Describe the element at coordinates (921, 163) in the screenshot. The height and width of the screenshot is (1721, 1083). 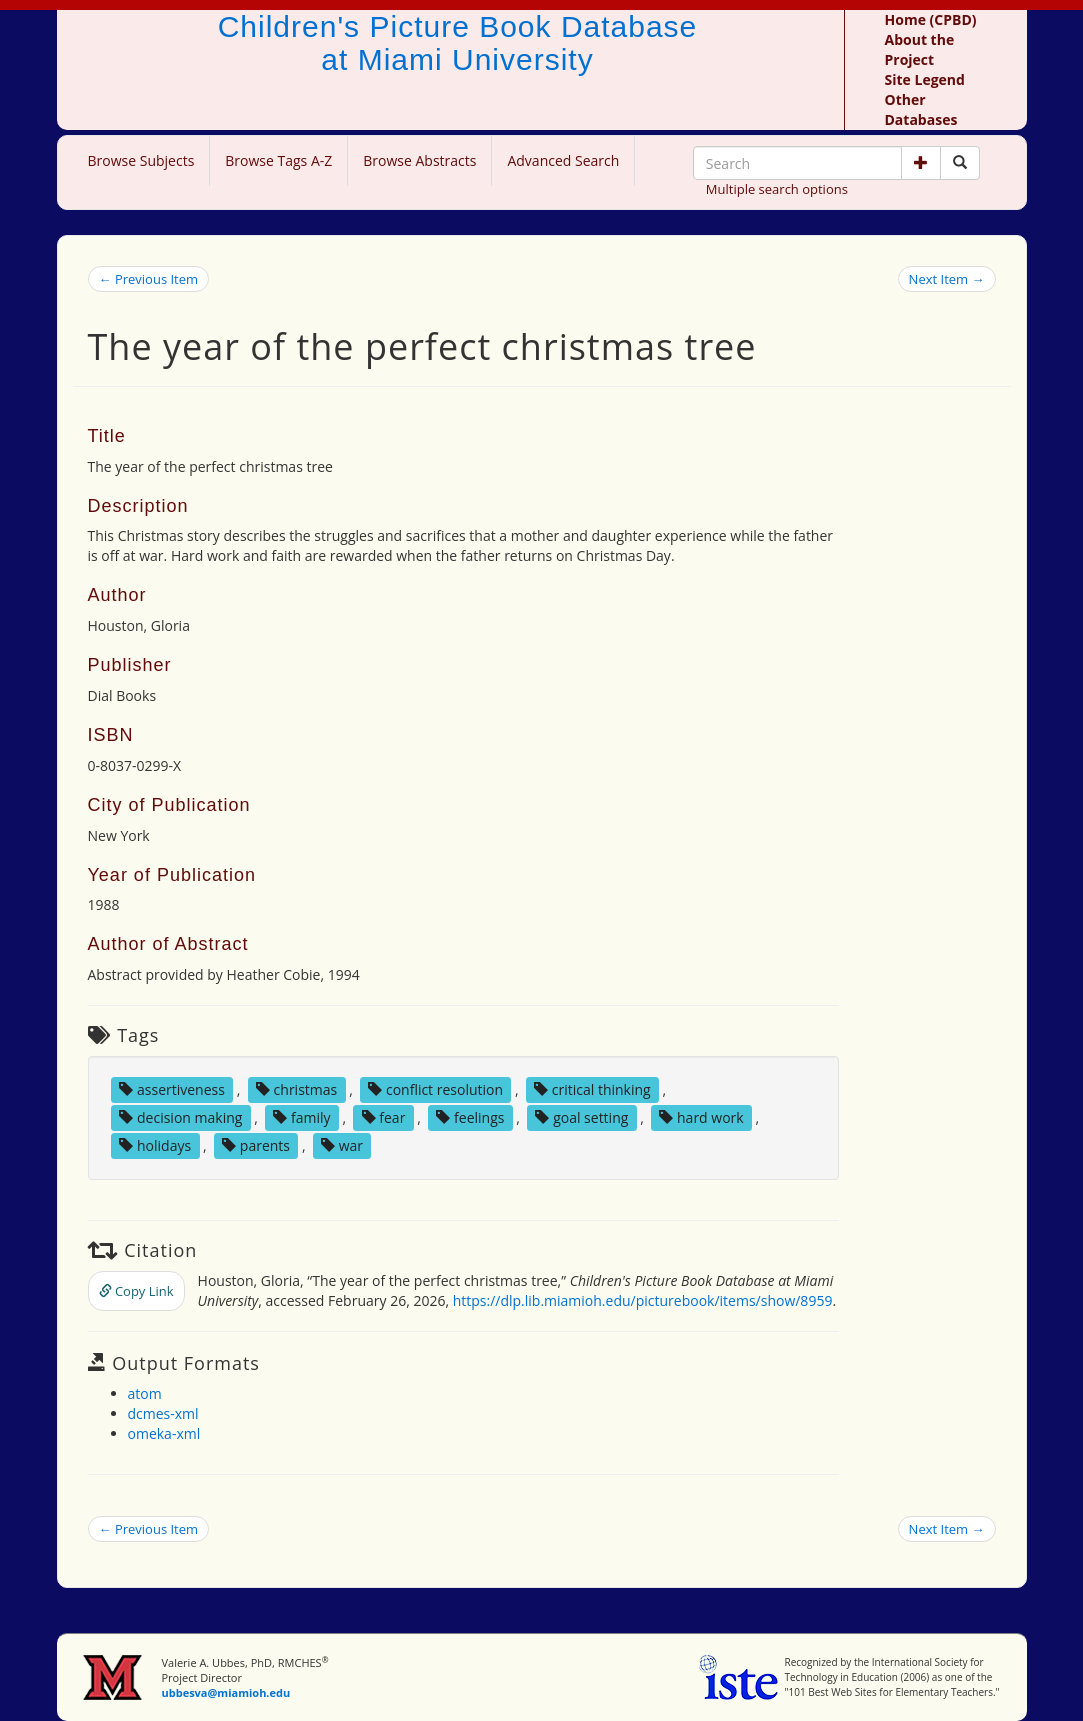
I see `[button]` at that location.